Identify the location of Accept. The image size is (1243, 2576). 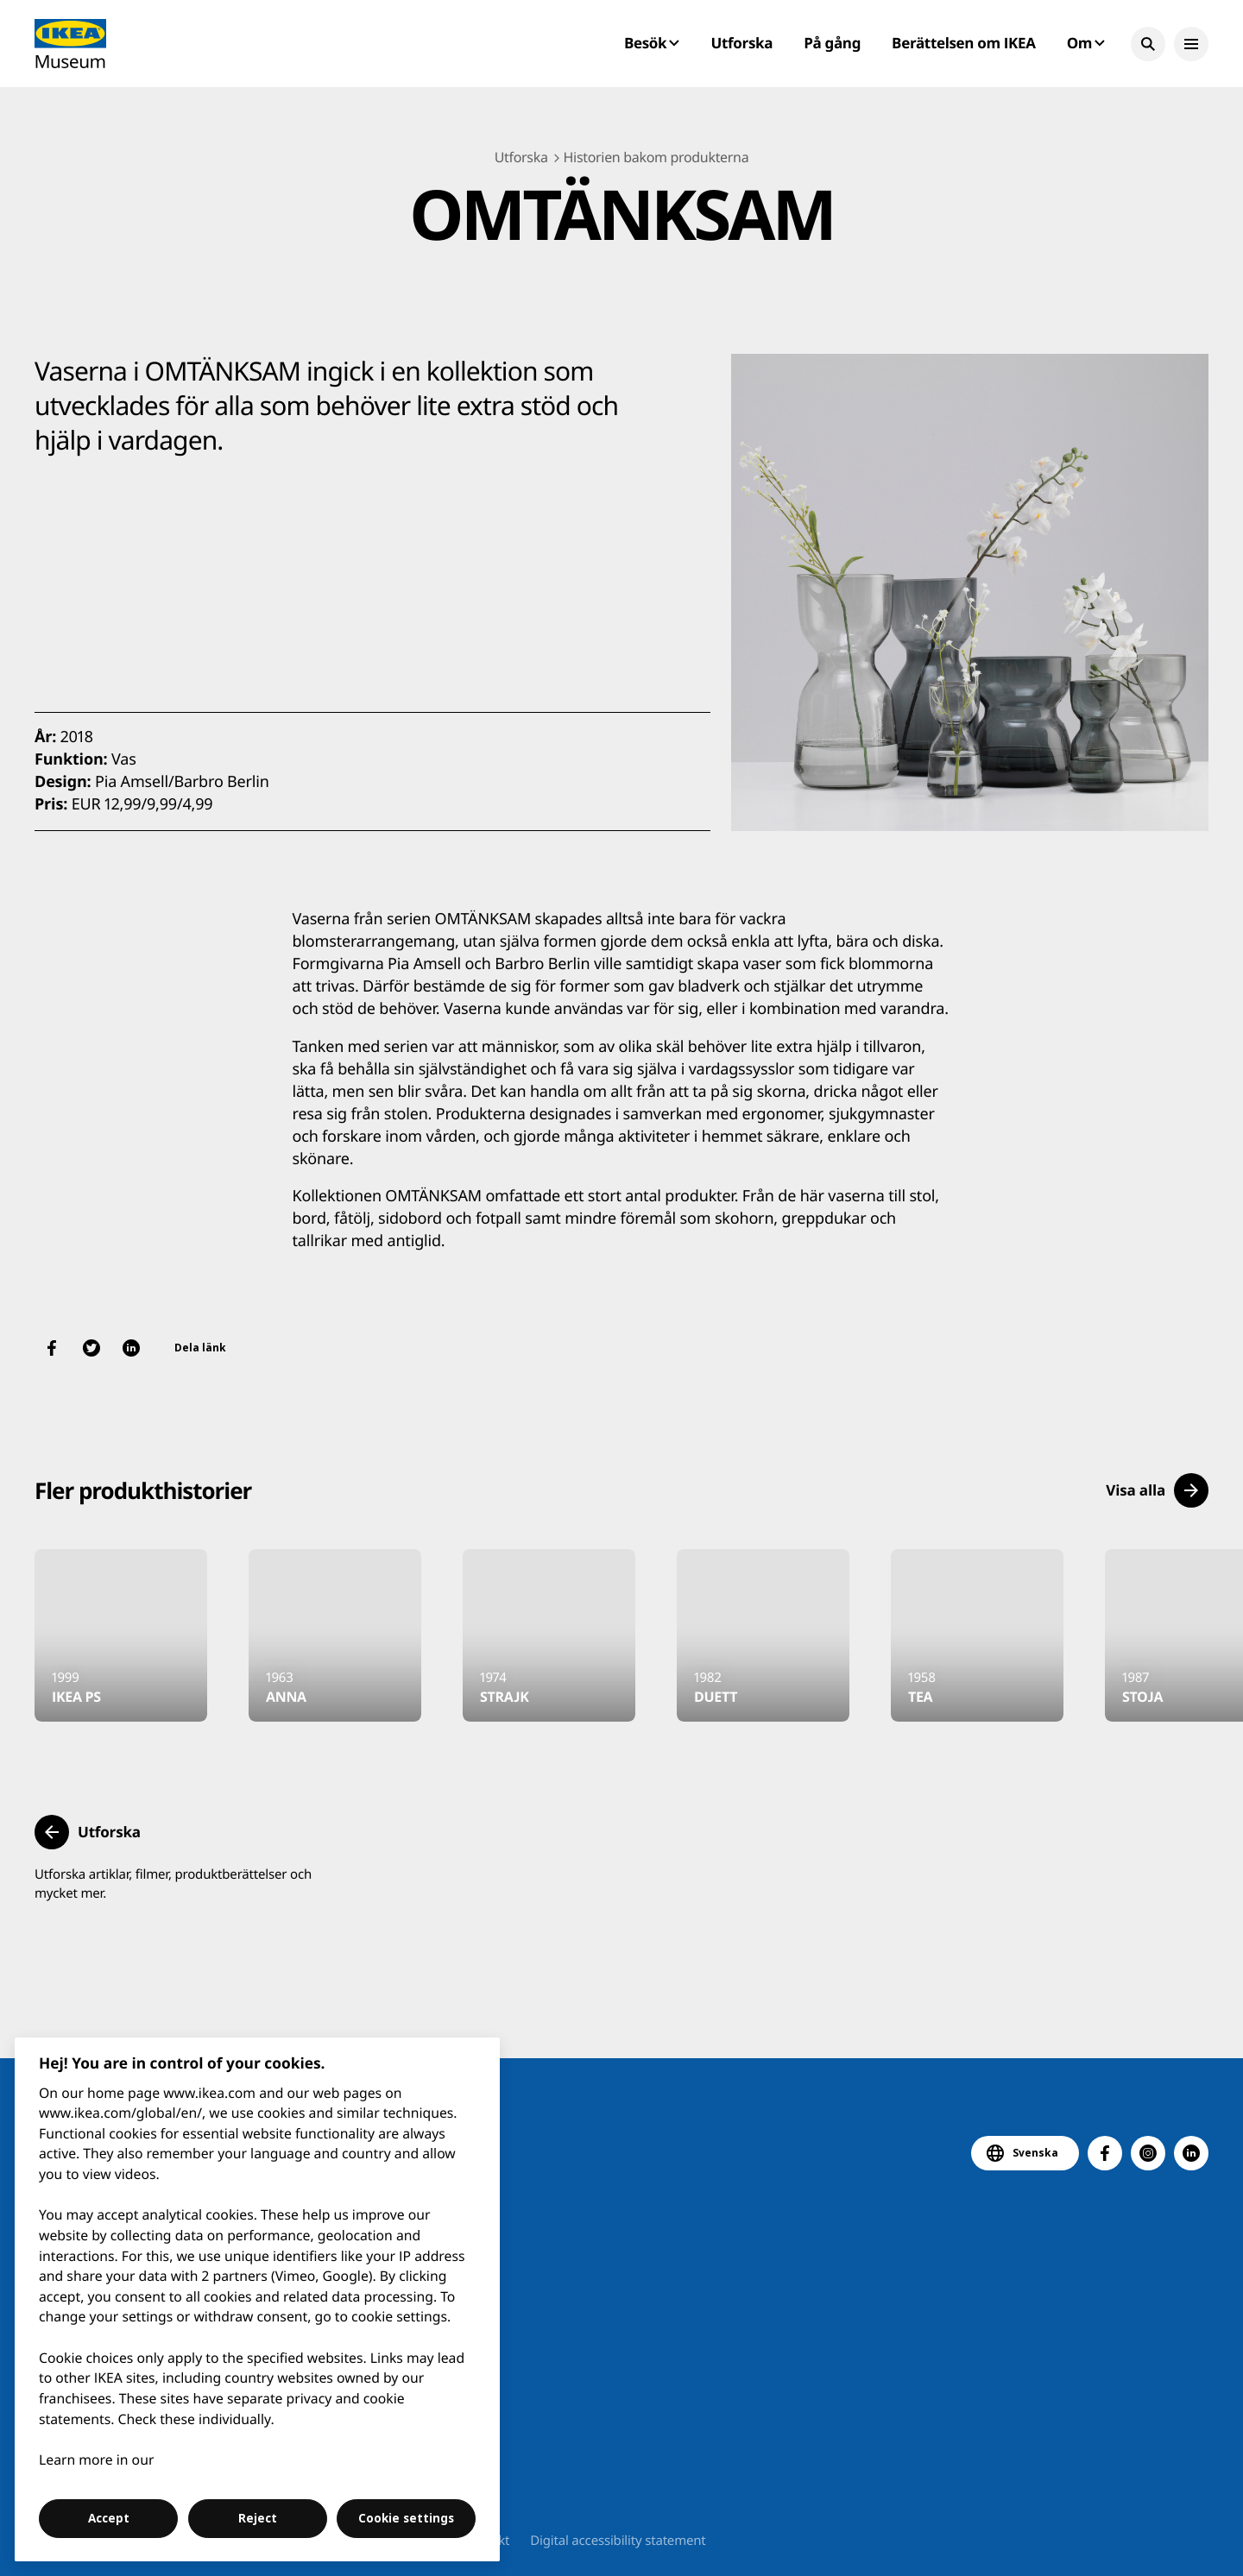
(108, 2518).